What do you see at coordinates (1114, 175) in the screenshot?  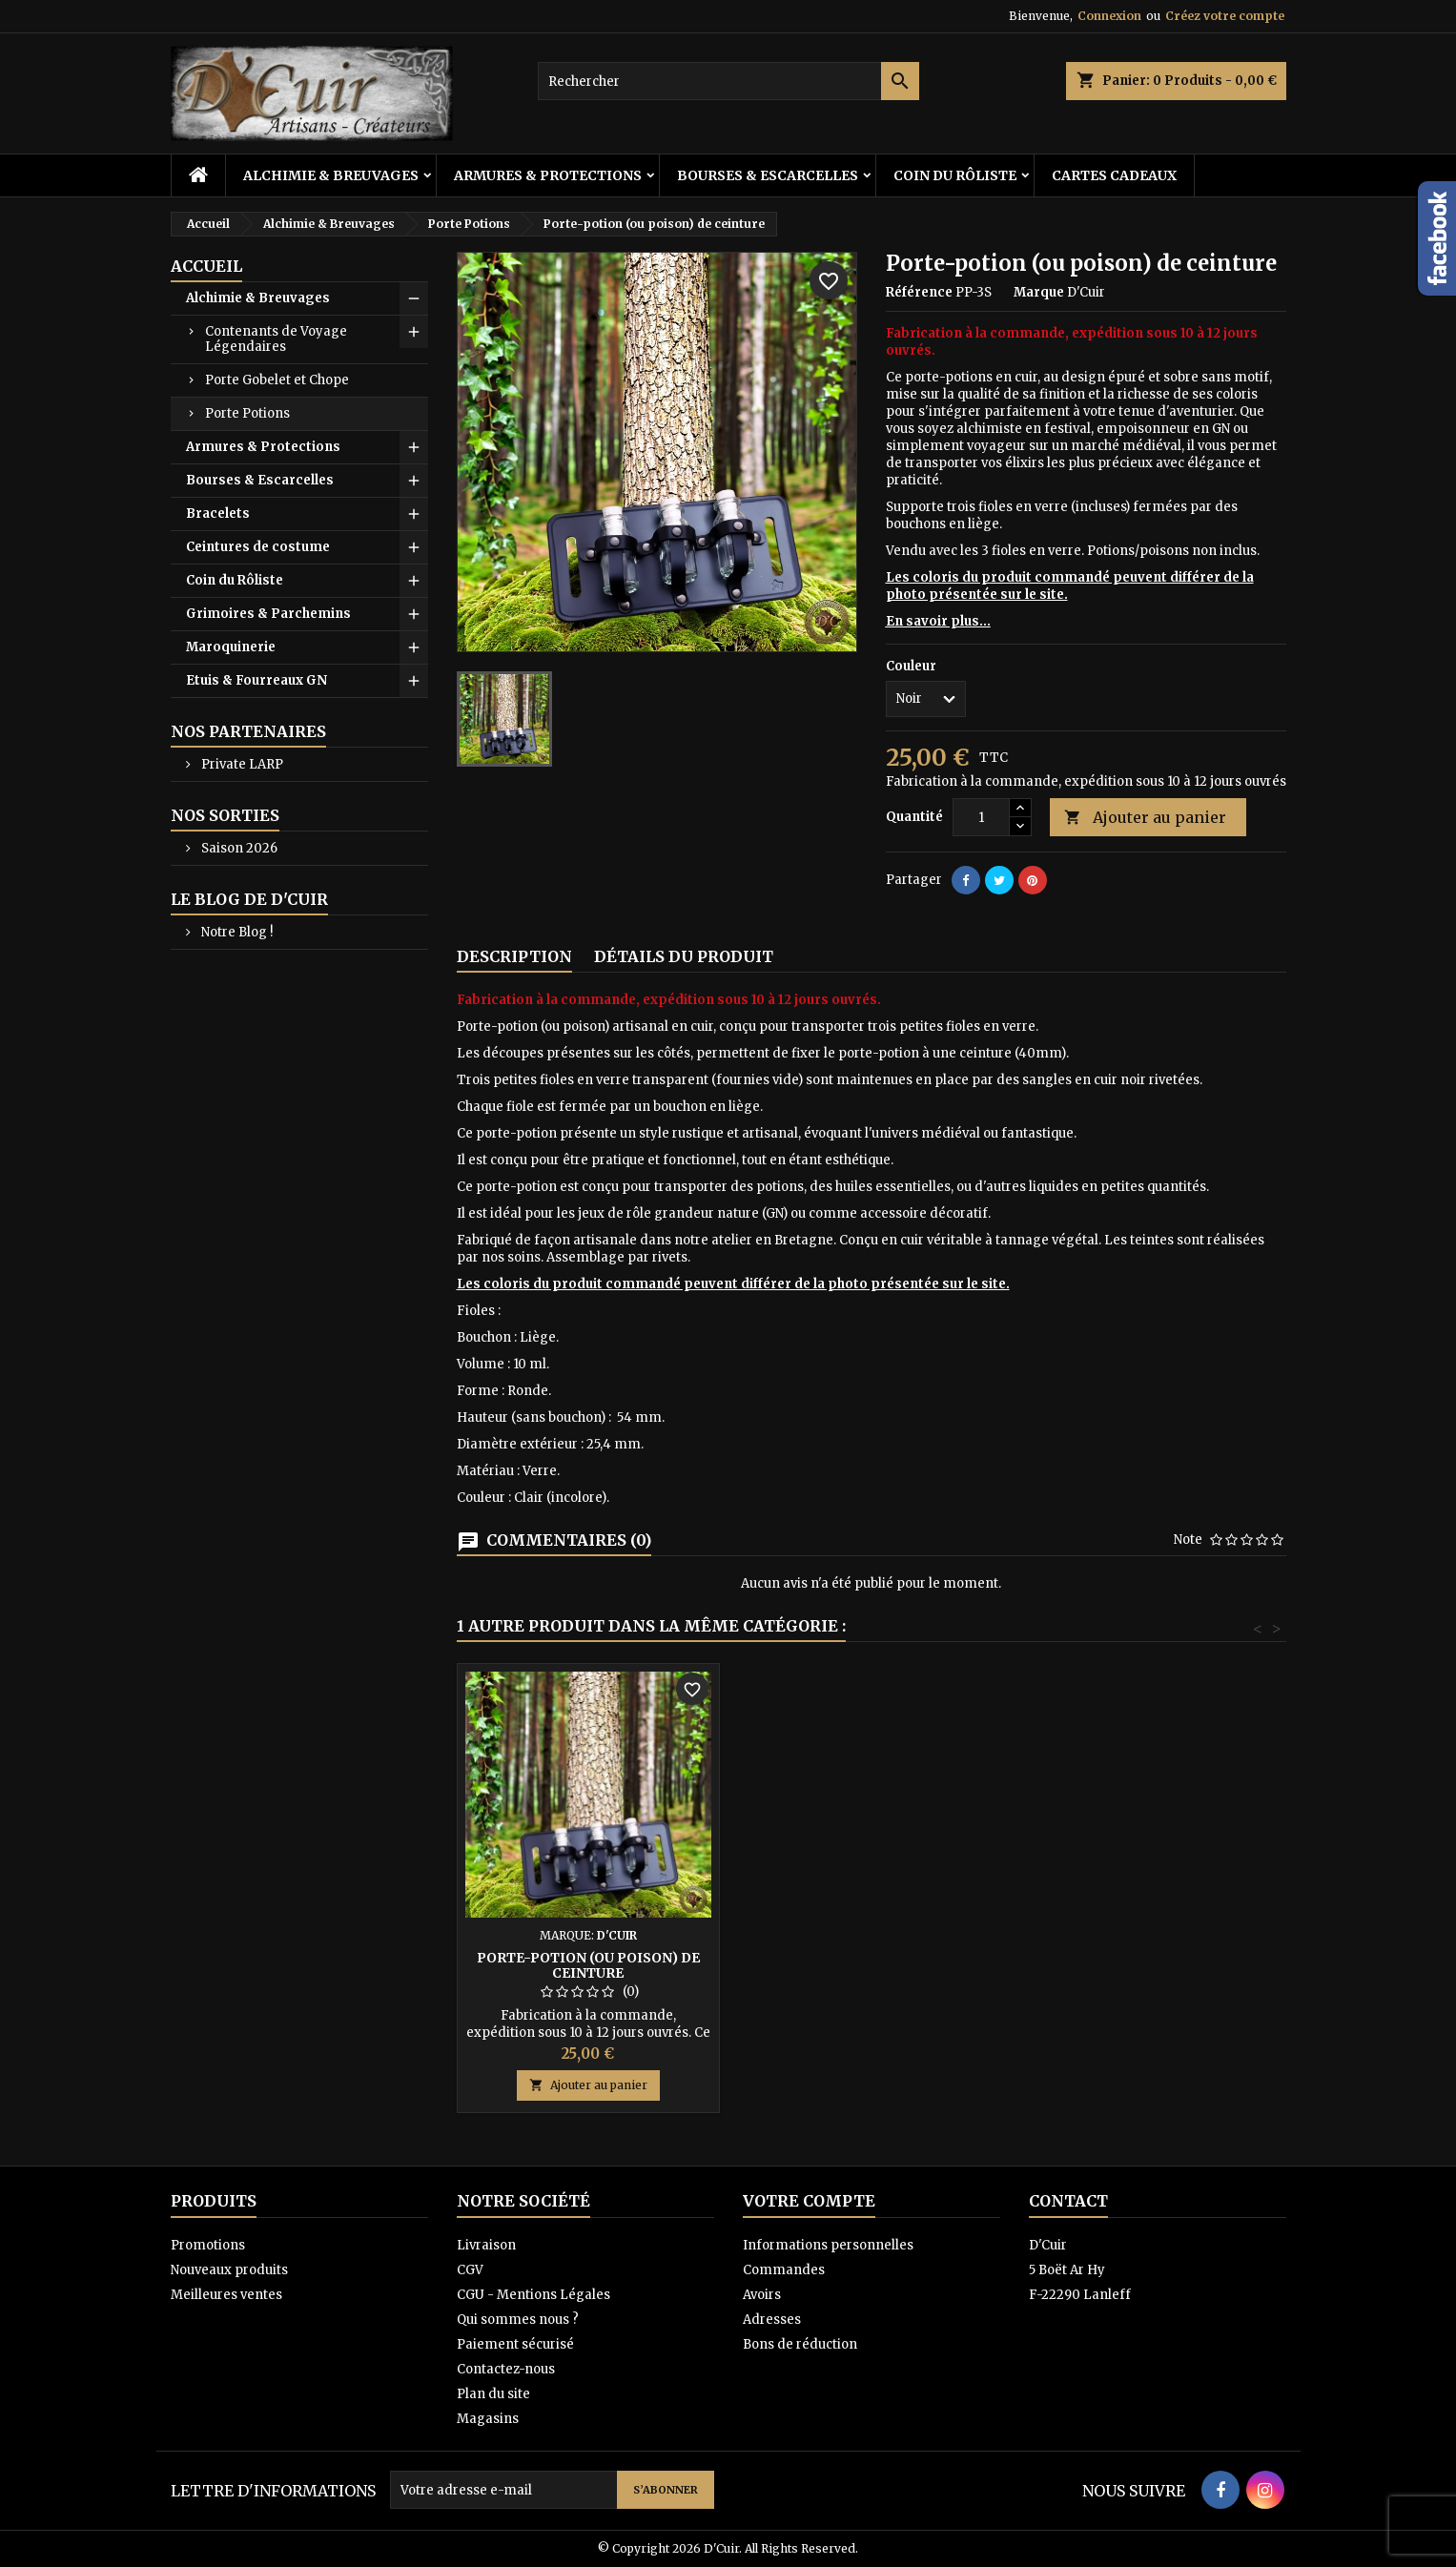 I see `Cartes cadeaux` at bounding box center [1114, 175].